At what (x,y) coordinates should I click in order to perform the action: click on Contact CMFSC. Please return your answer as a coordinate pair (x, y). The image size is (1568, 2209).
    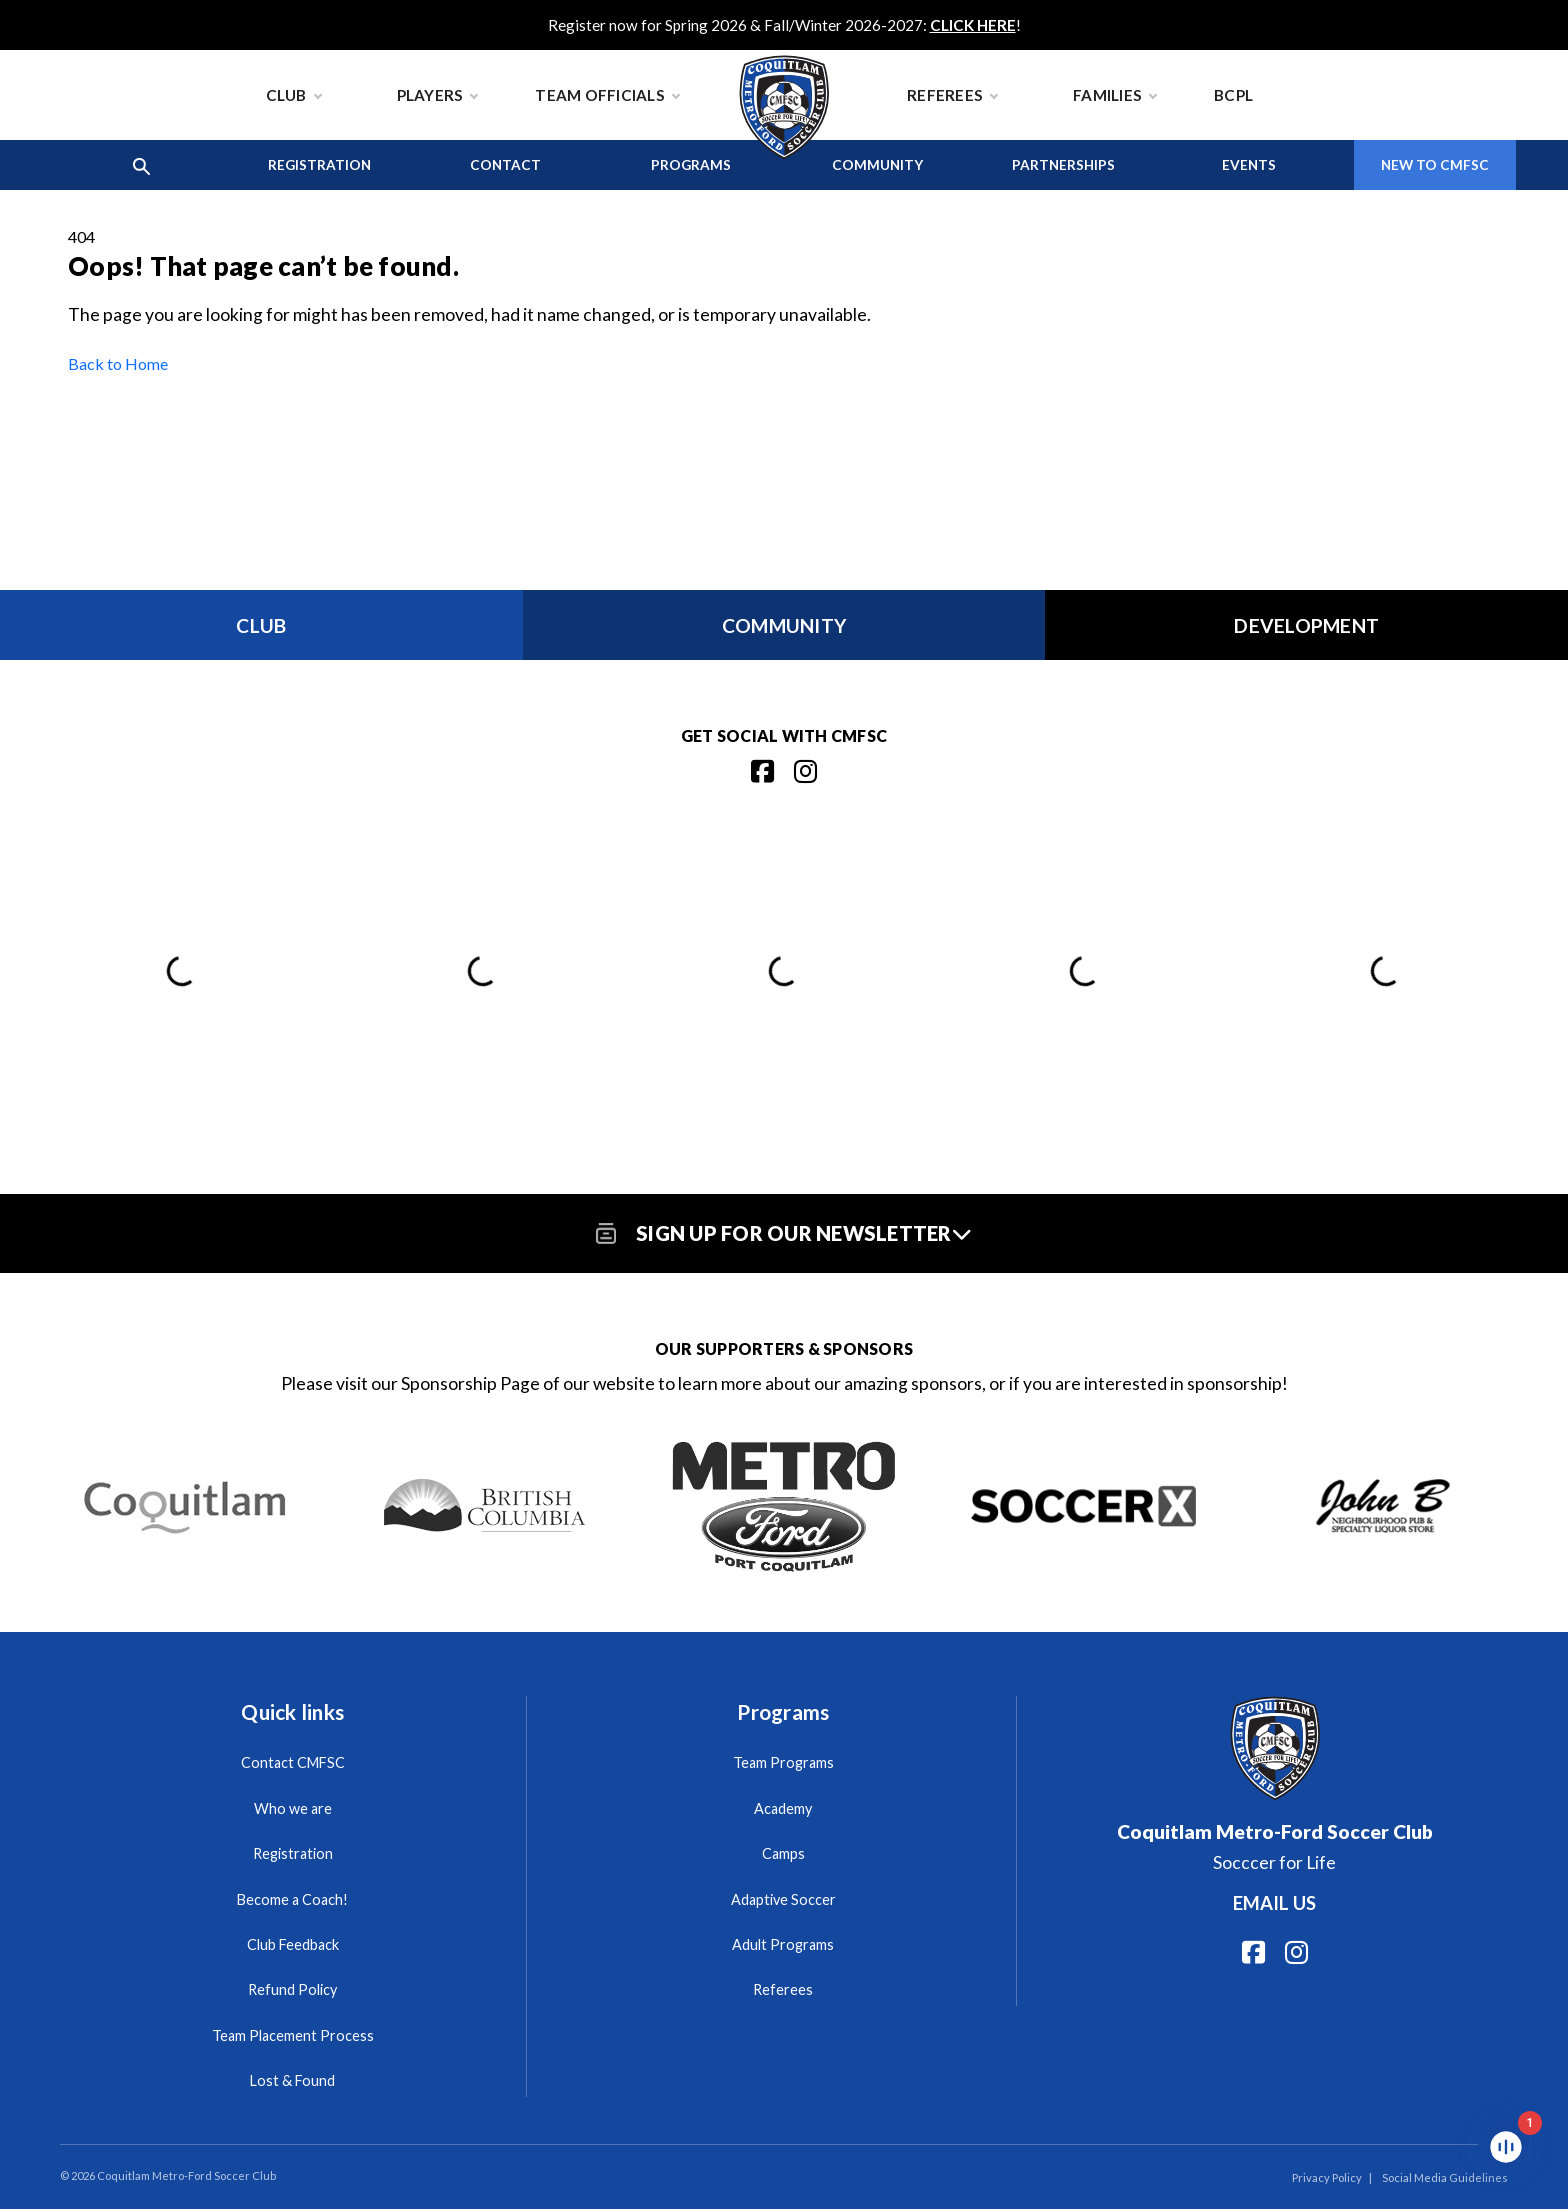
    Looking at the image, I should click on (293, 1762).